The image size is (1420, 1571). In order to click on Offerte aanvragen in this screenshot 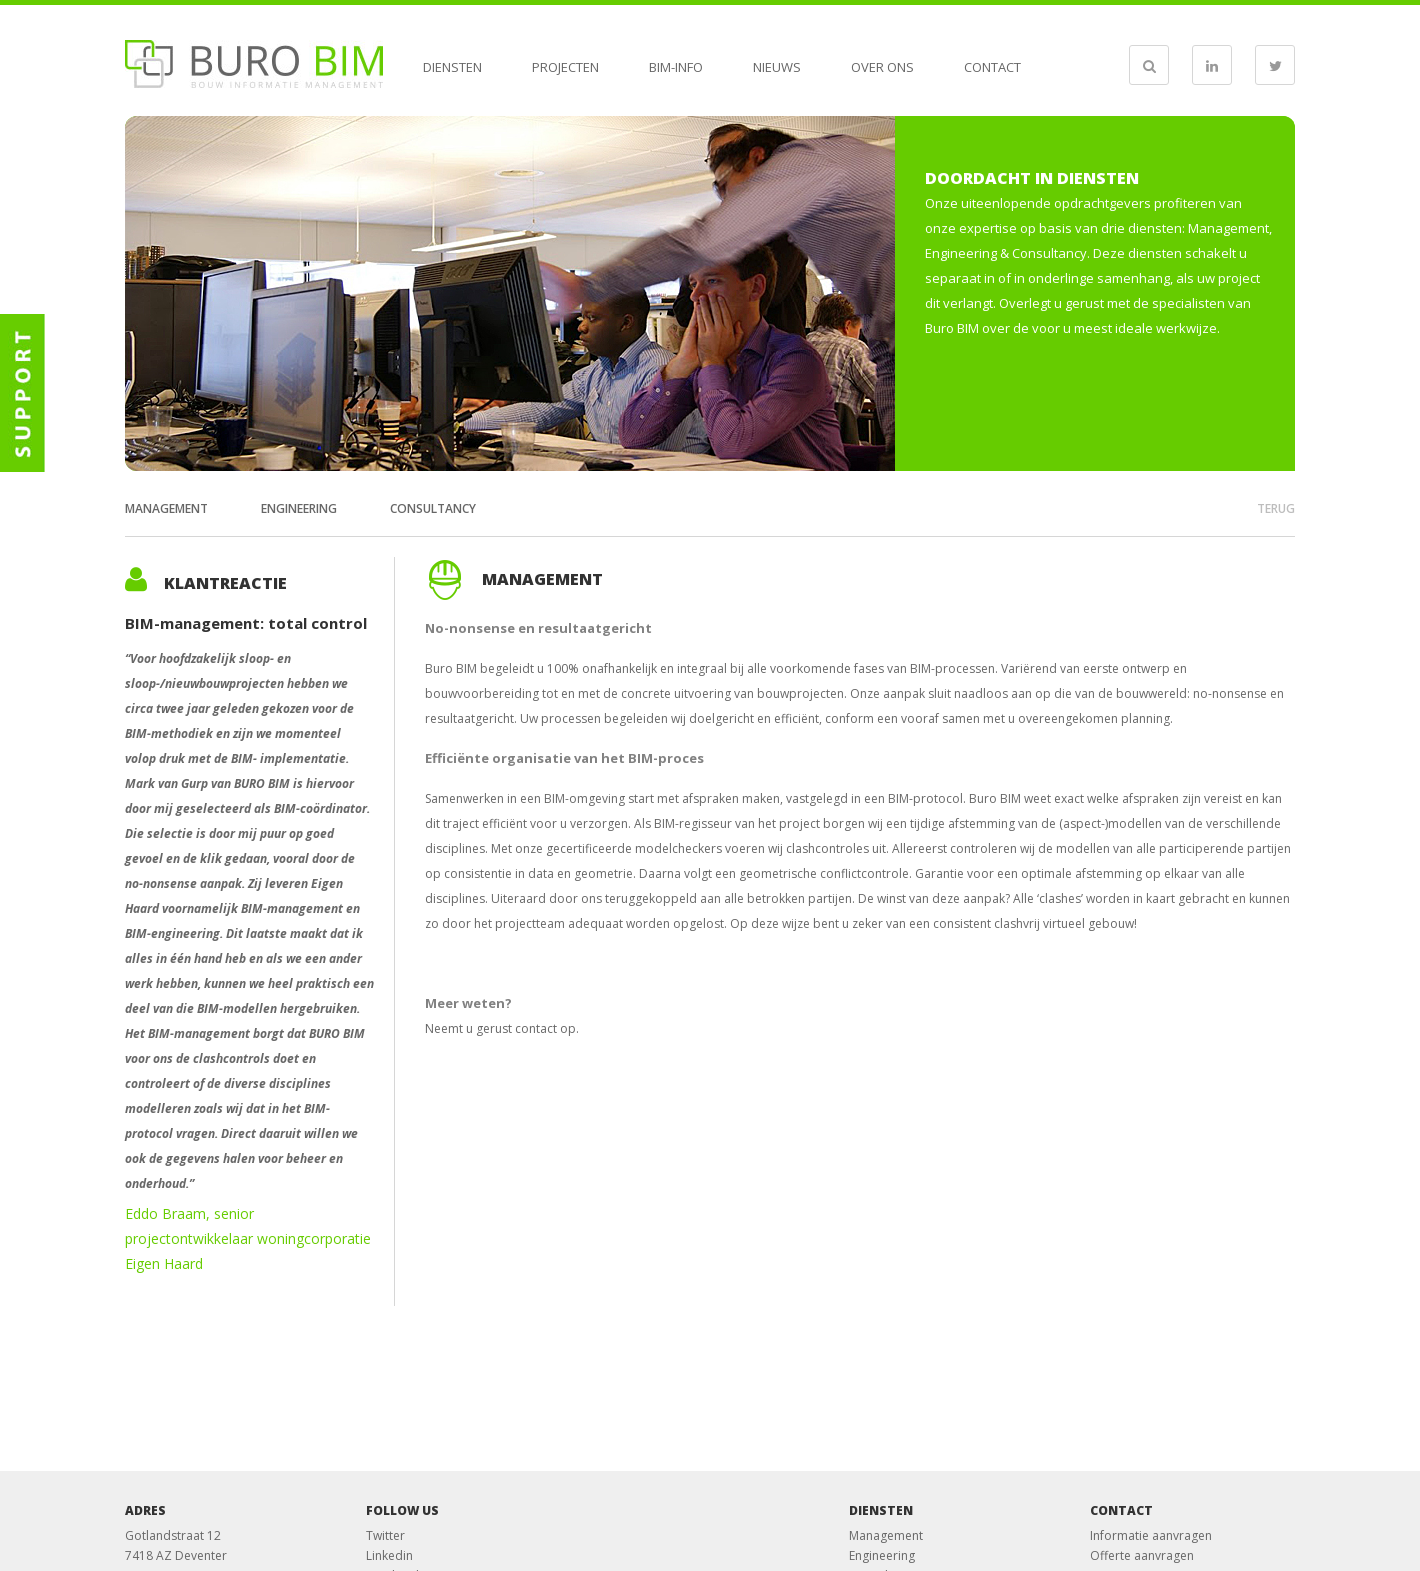, I will do `click(1142, 1555)`.